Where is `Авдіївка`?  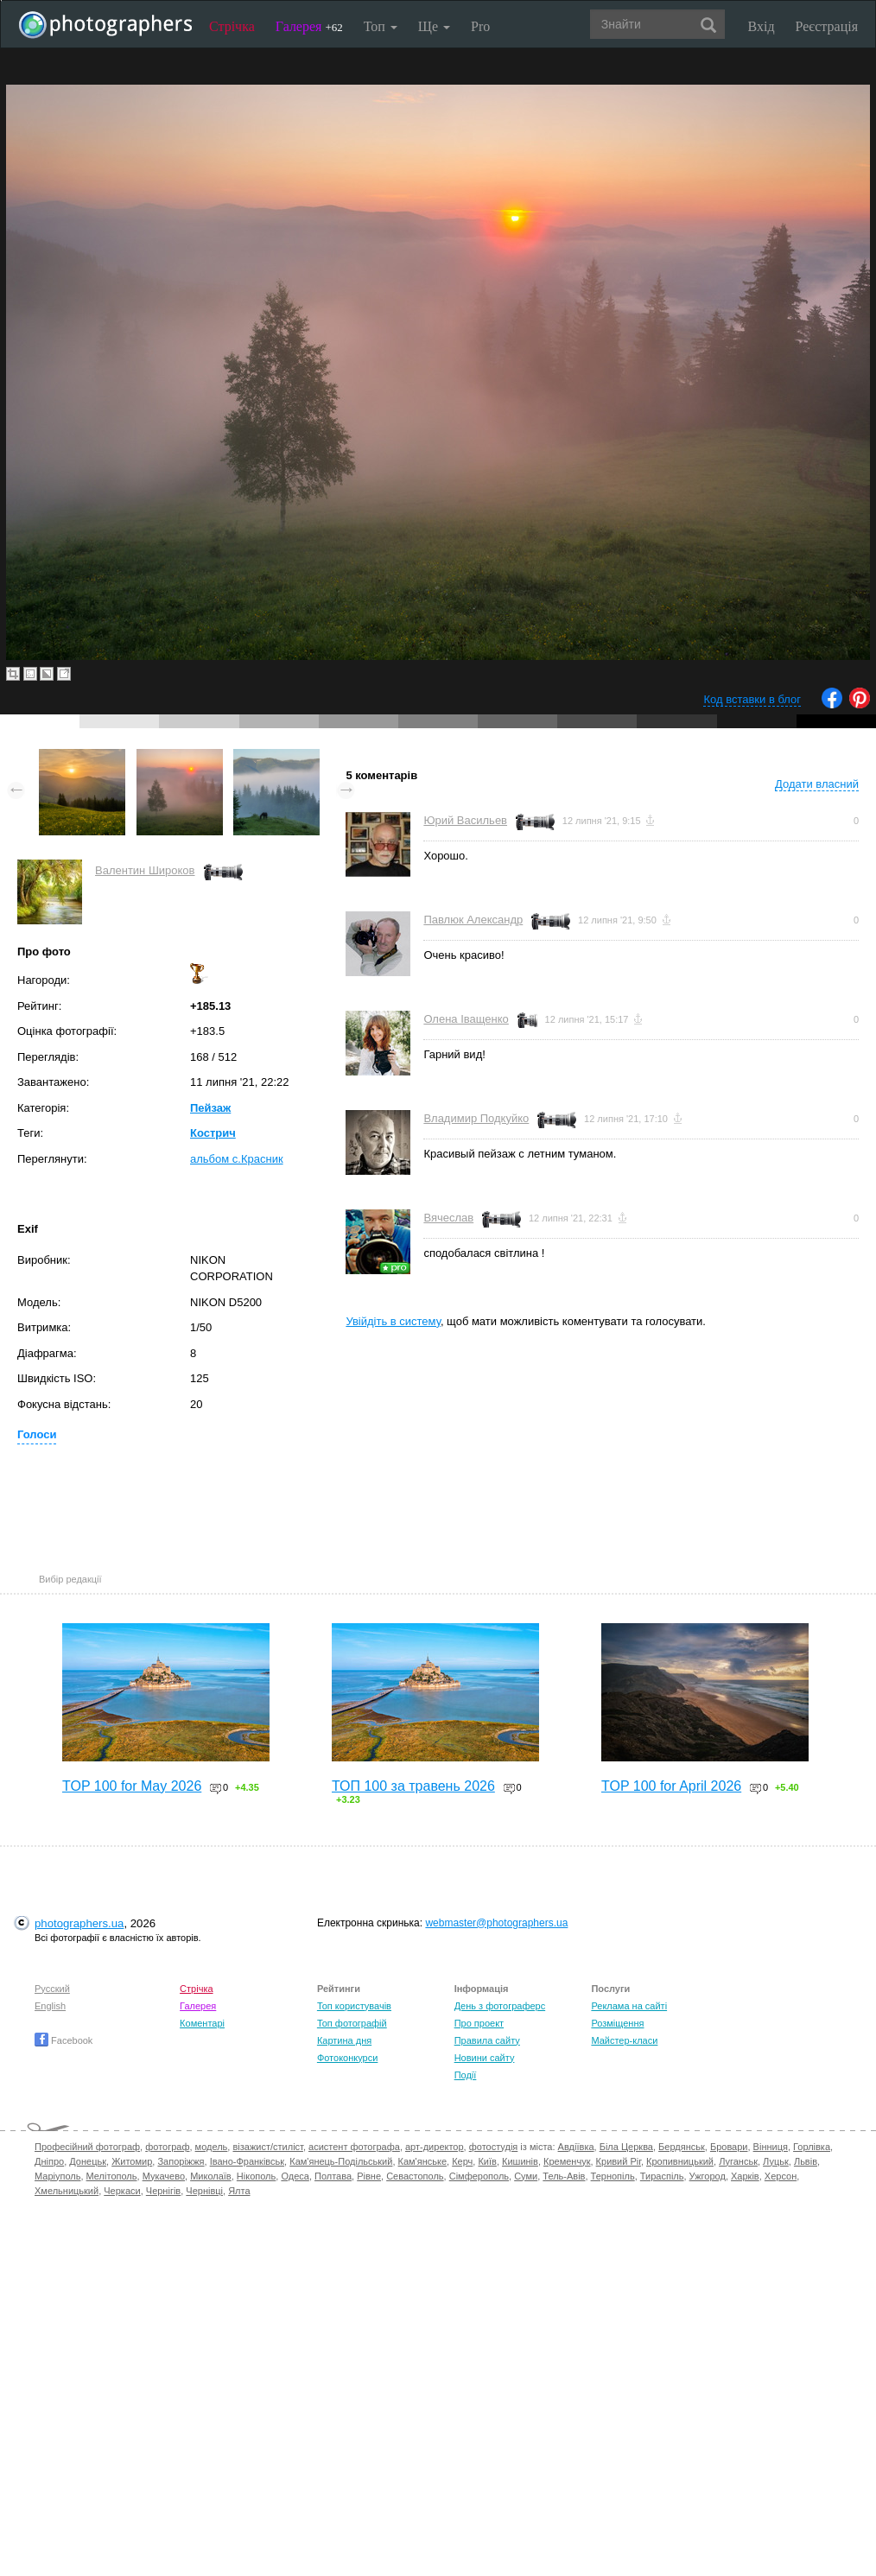
Авдіївка is located at coordinates (576, 2146).